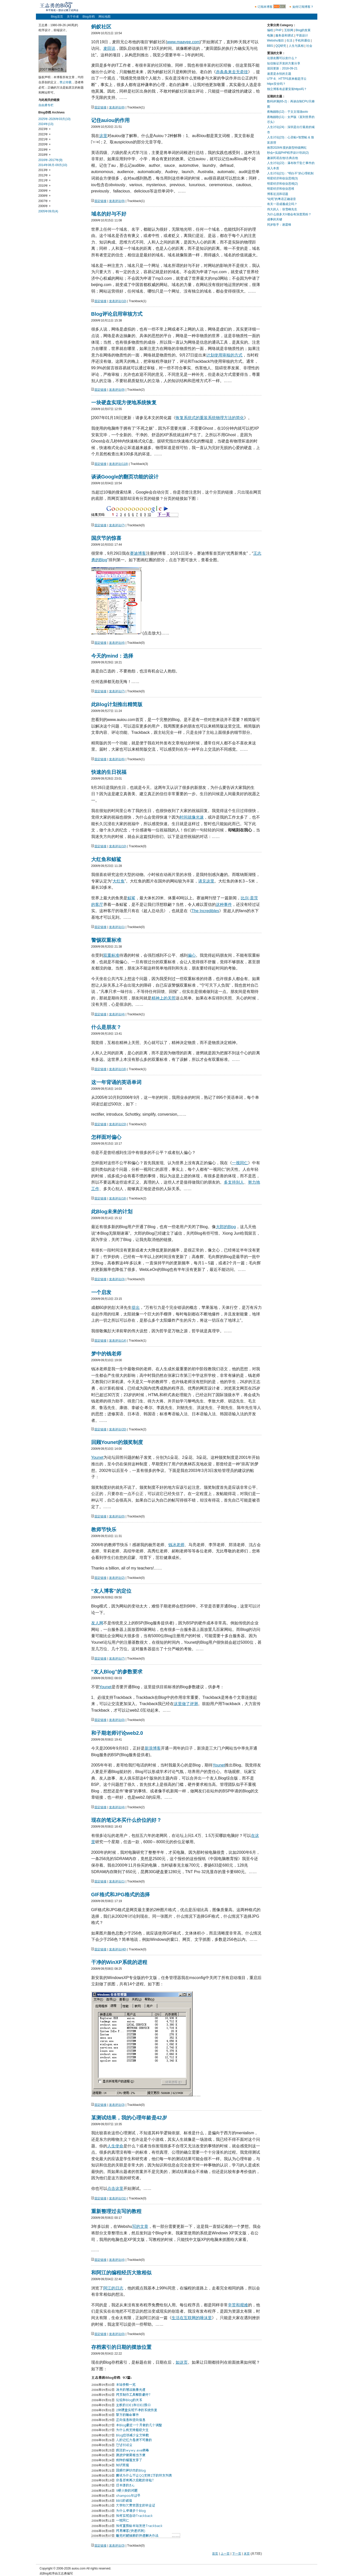  I want to click on 精神上的关照, so click(164, 998).